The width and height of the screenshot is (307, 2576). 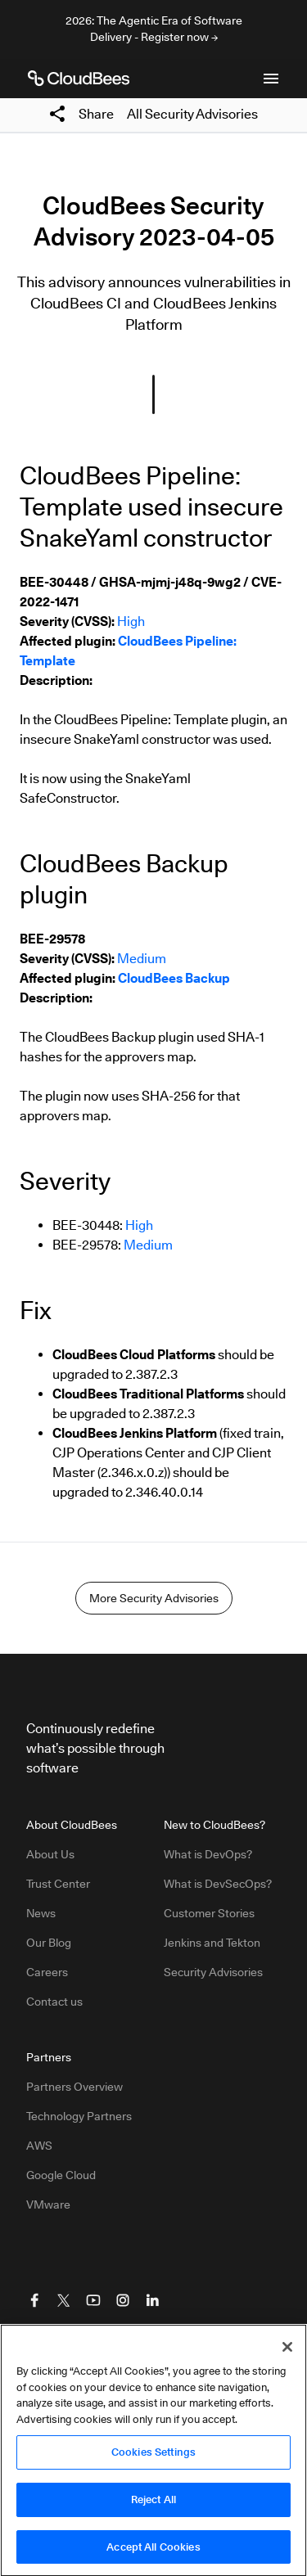 What do you see at coordinates (58, 1883) in the screenshot?
I see `Trust Center` at bounding box center [58, 1883].